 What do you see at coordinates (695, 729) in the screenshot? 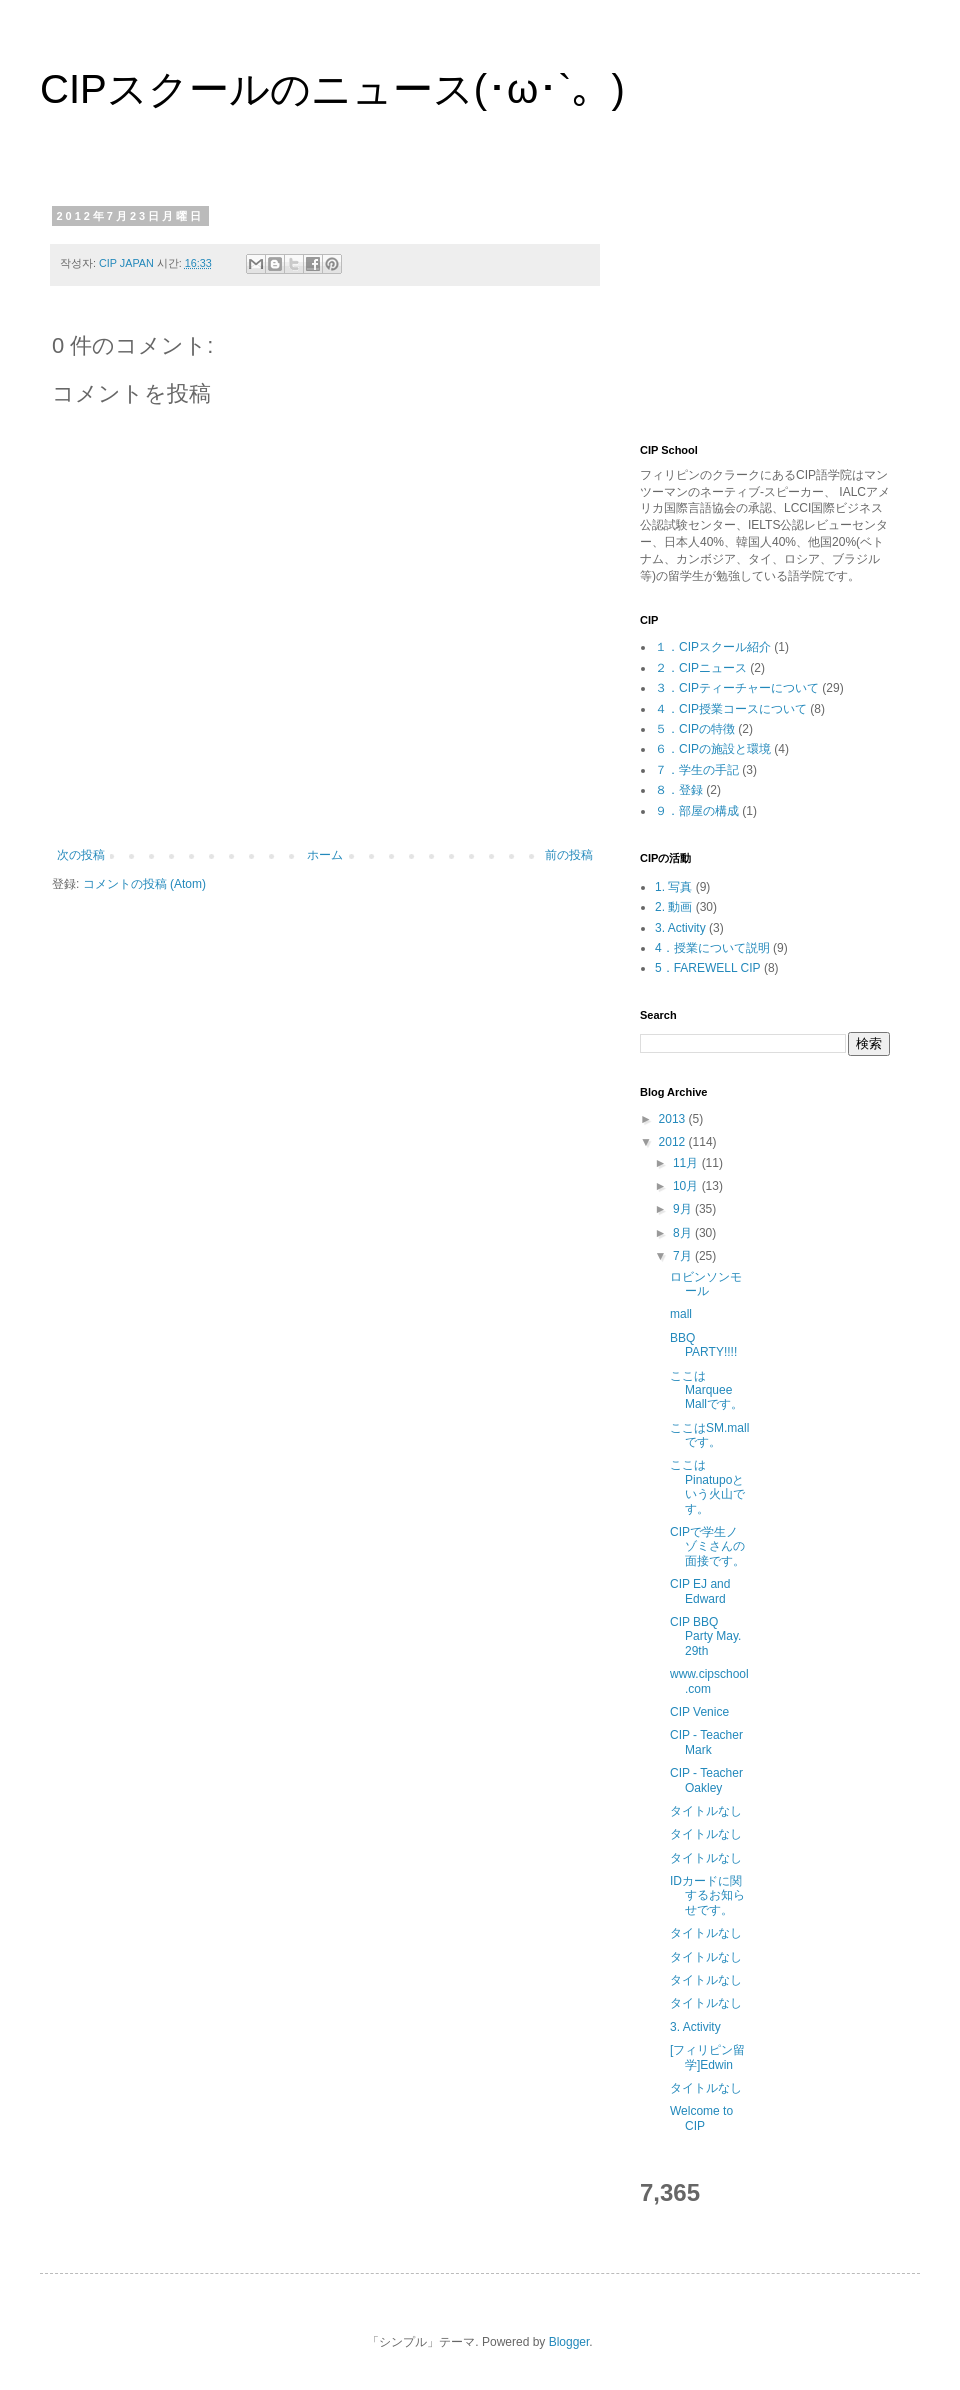
I see `５．CIPの特徴` at bounding box center [695, 729].